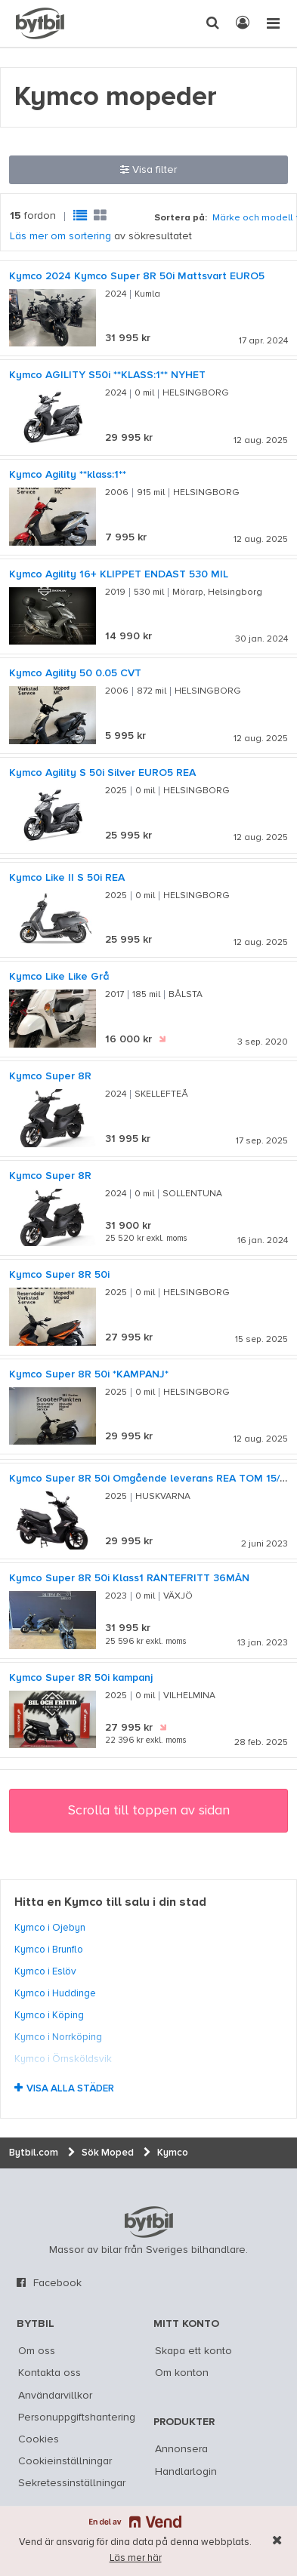 This screenshot has width=297, height=2576. Describe the element at coordinates (45, 1971) in the screenshot. I see `Kymco i Eslöv` at that location.